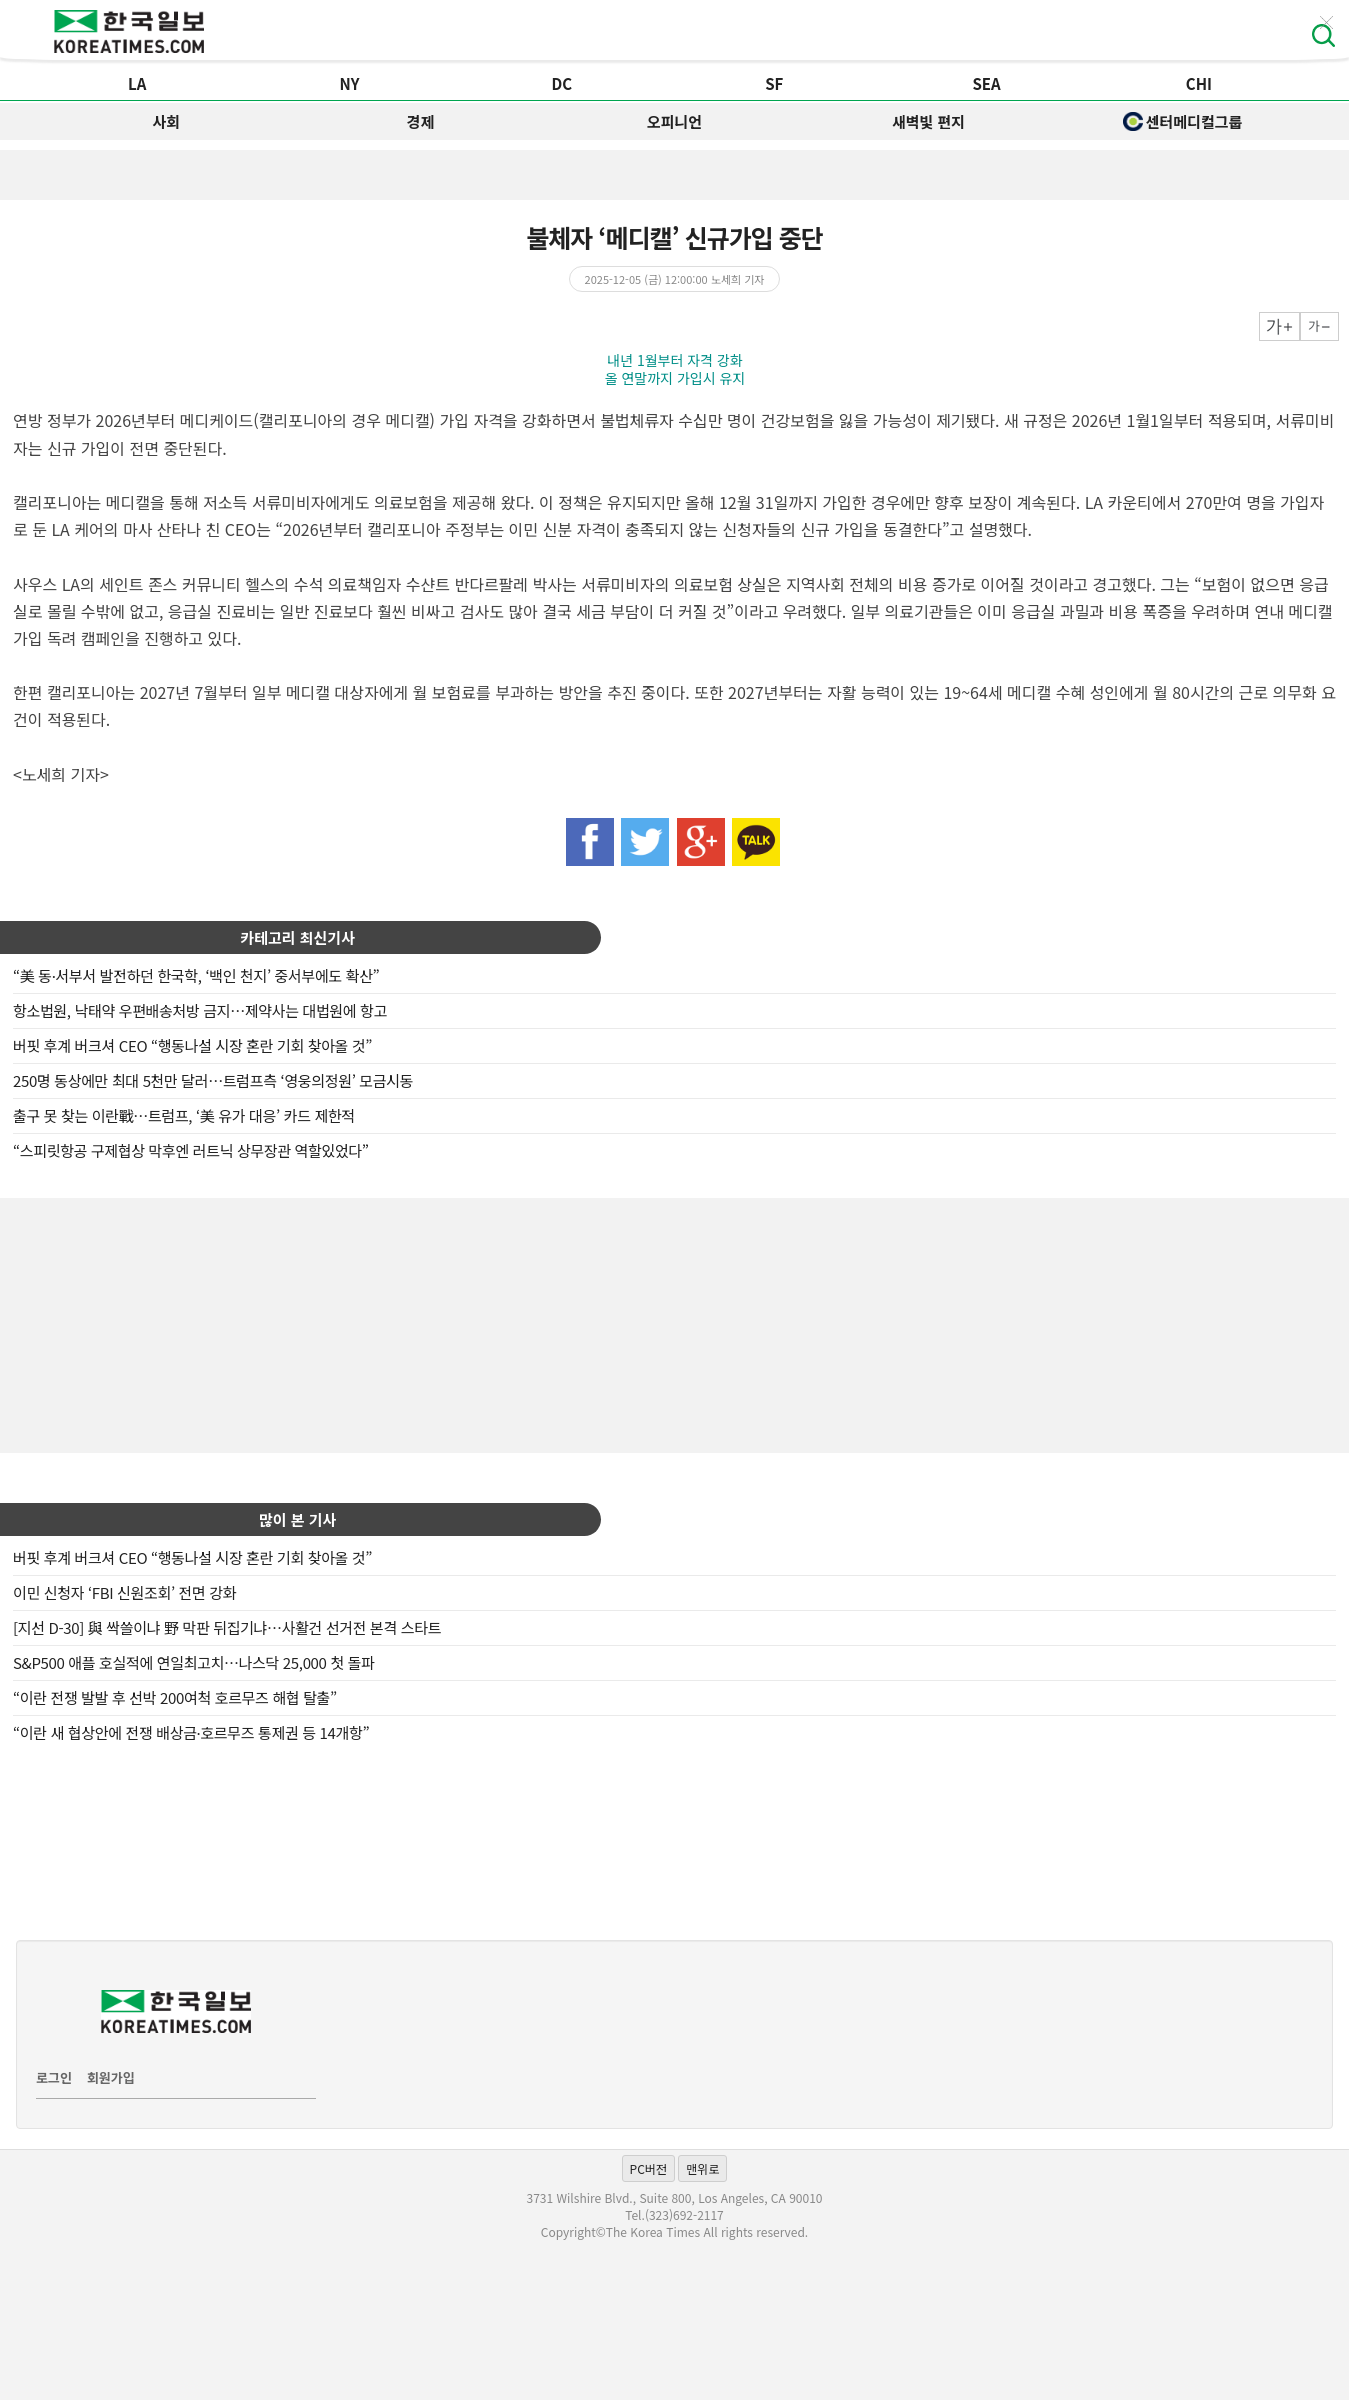  I want to click on 크게, so click(1279, 326).